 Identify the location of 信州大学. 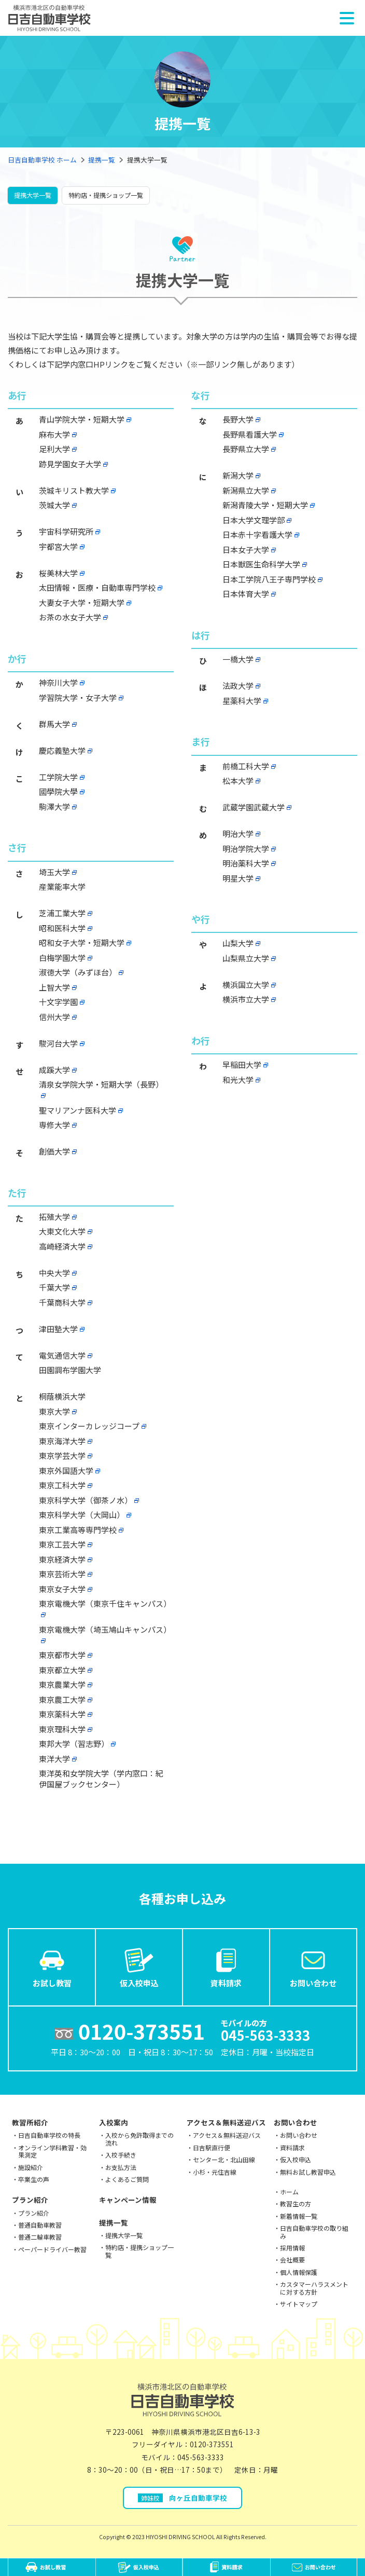
(54, 1016).